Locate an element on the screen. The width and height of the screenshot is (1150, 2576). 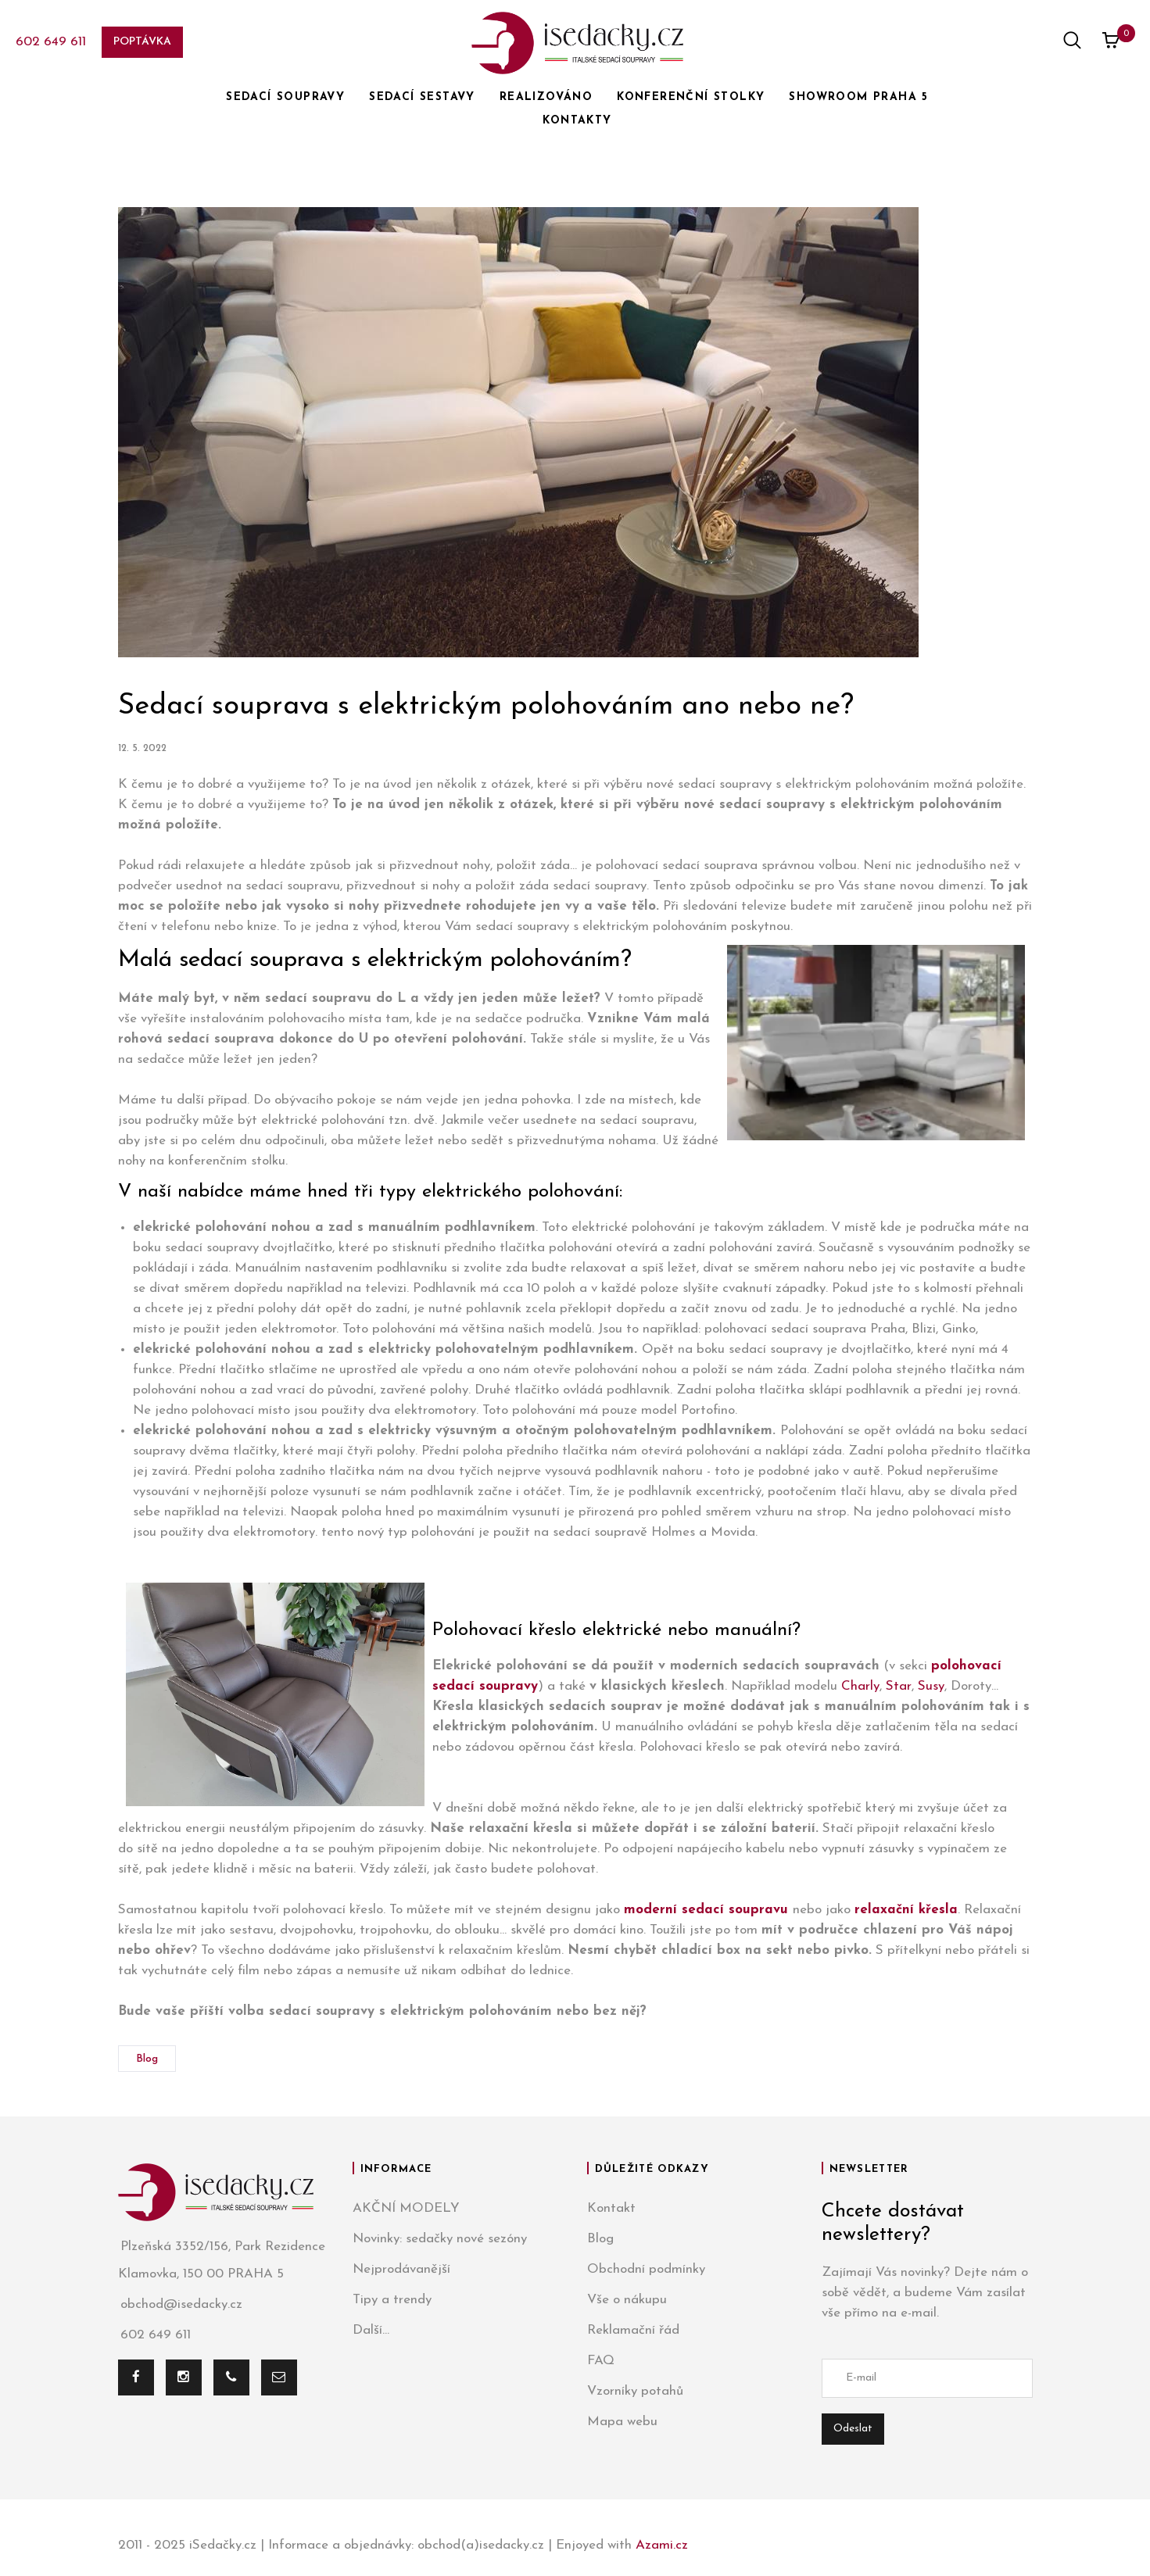
Vše o nákupu is located at coordinates (627, 2299).